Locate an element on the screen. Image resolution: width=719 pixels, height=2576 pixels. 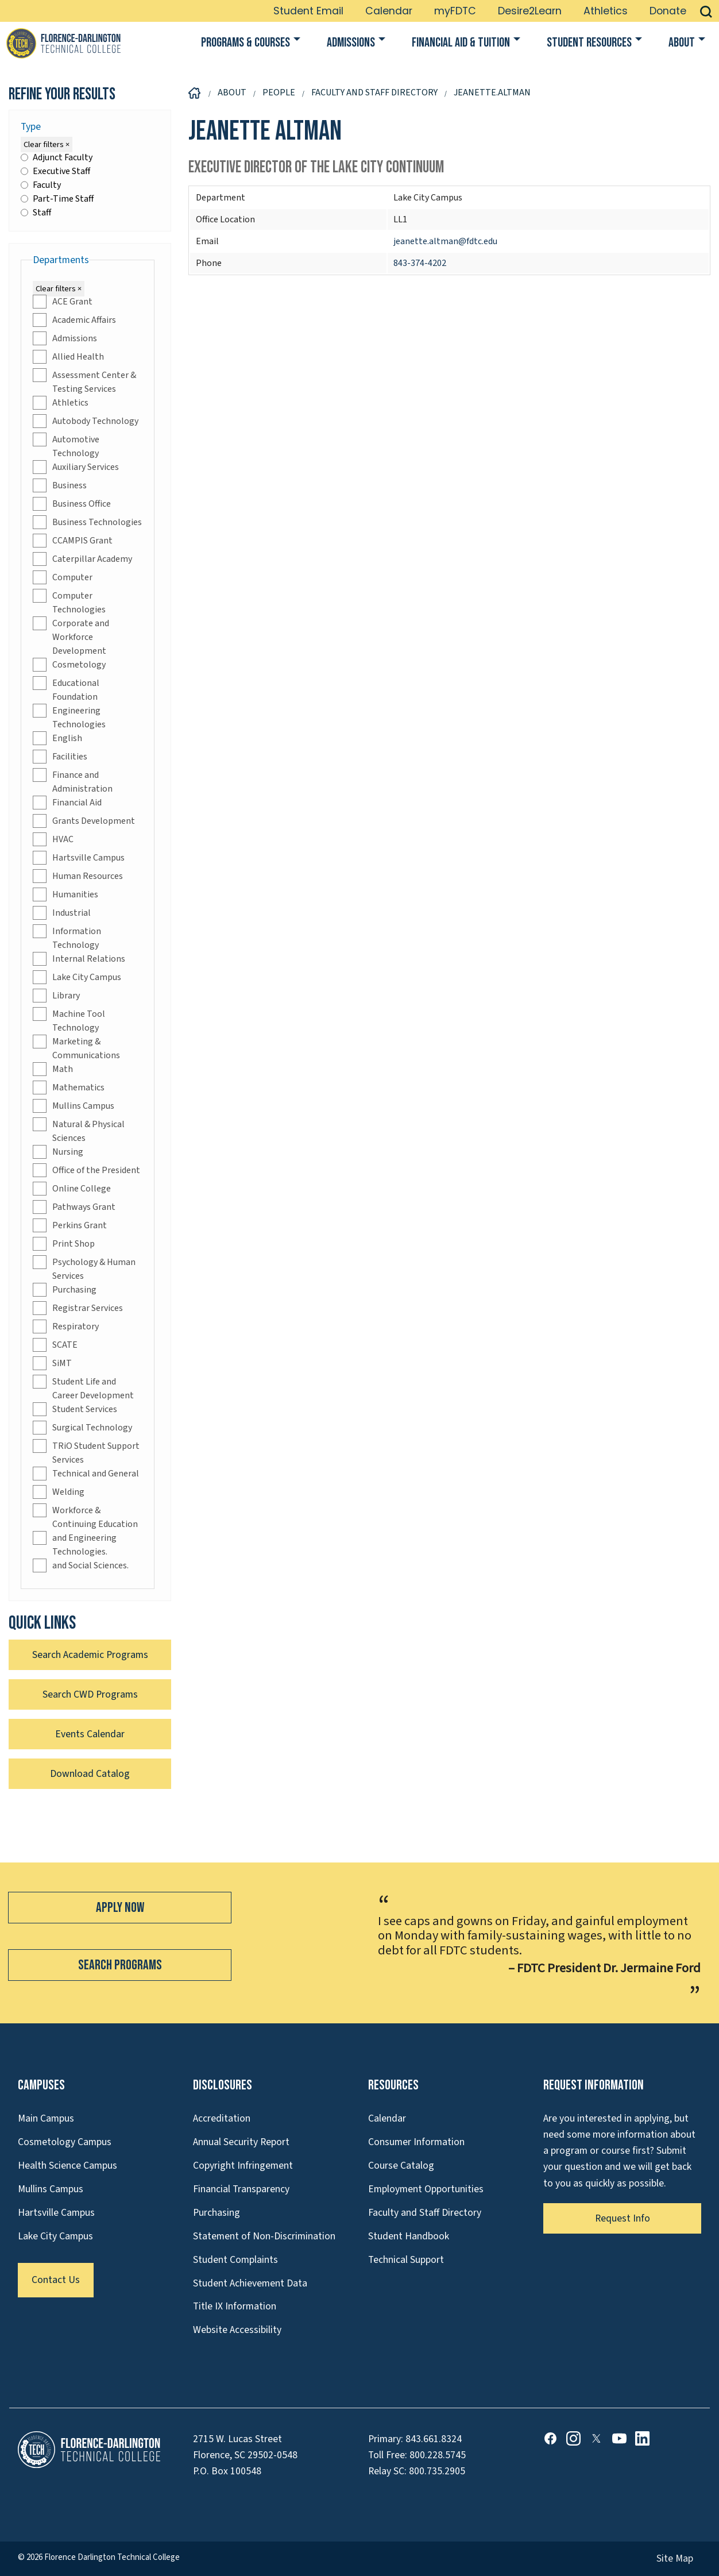
Corporate and Workforce Development is located at coordinates (71, 636).